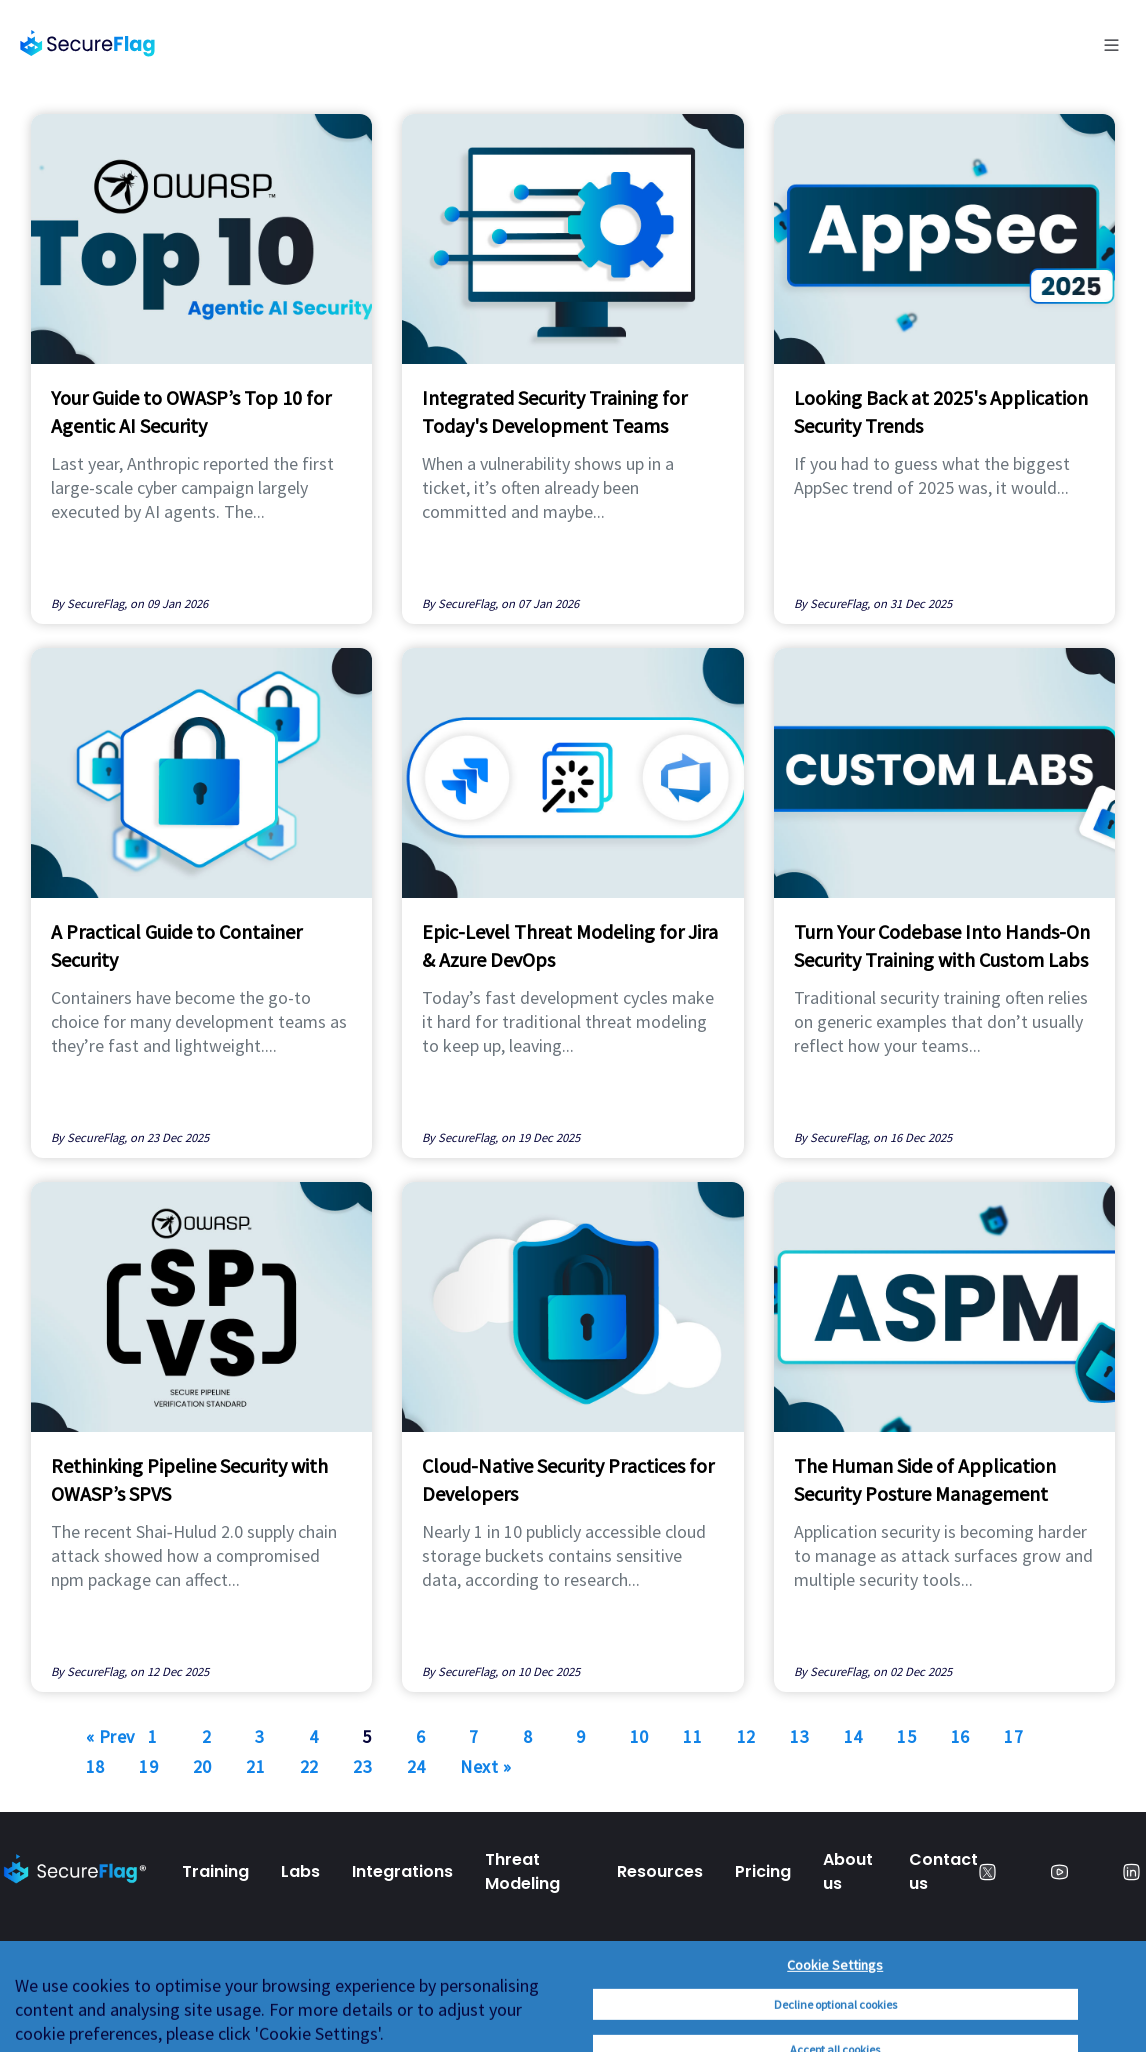  Describe the element at coordinates (148, 1766) in the screenshot. I see `19` at that location.